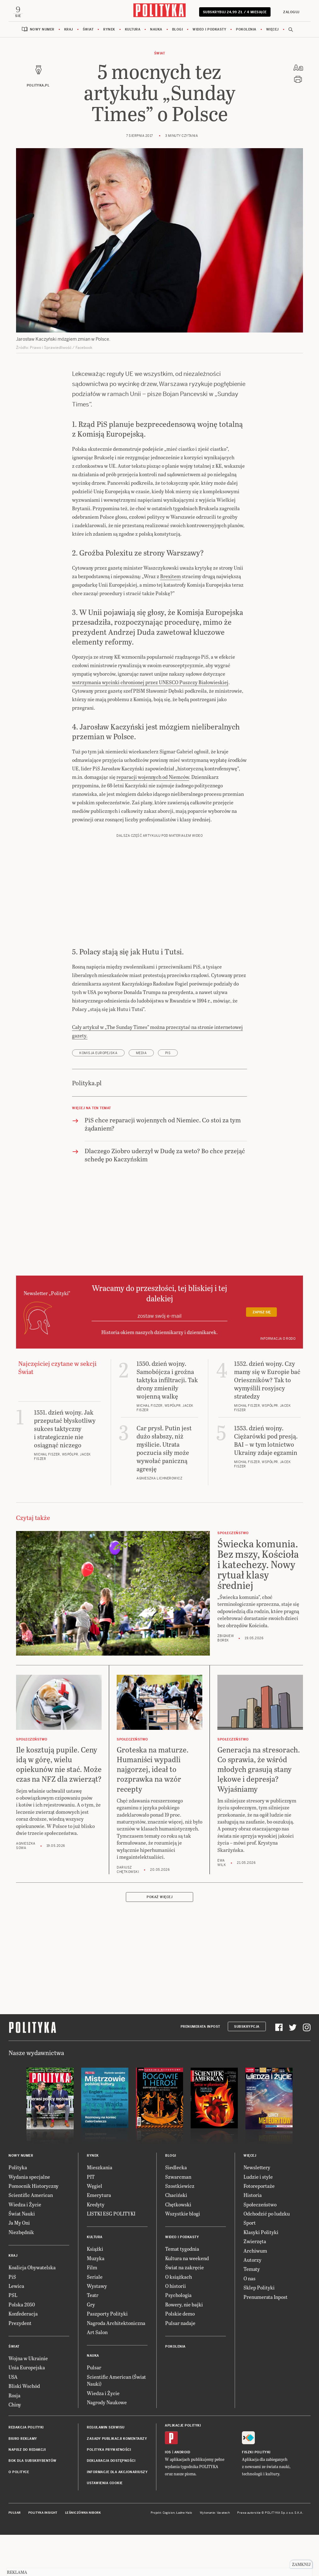 Image resolution: width=319 pixels, height=2576 pixels. What do you see at coordinates (19, 2264) in the screenshot?
I see `Ja My Oni` at bounding box center [19, 2264].